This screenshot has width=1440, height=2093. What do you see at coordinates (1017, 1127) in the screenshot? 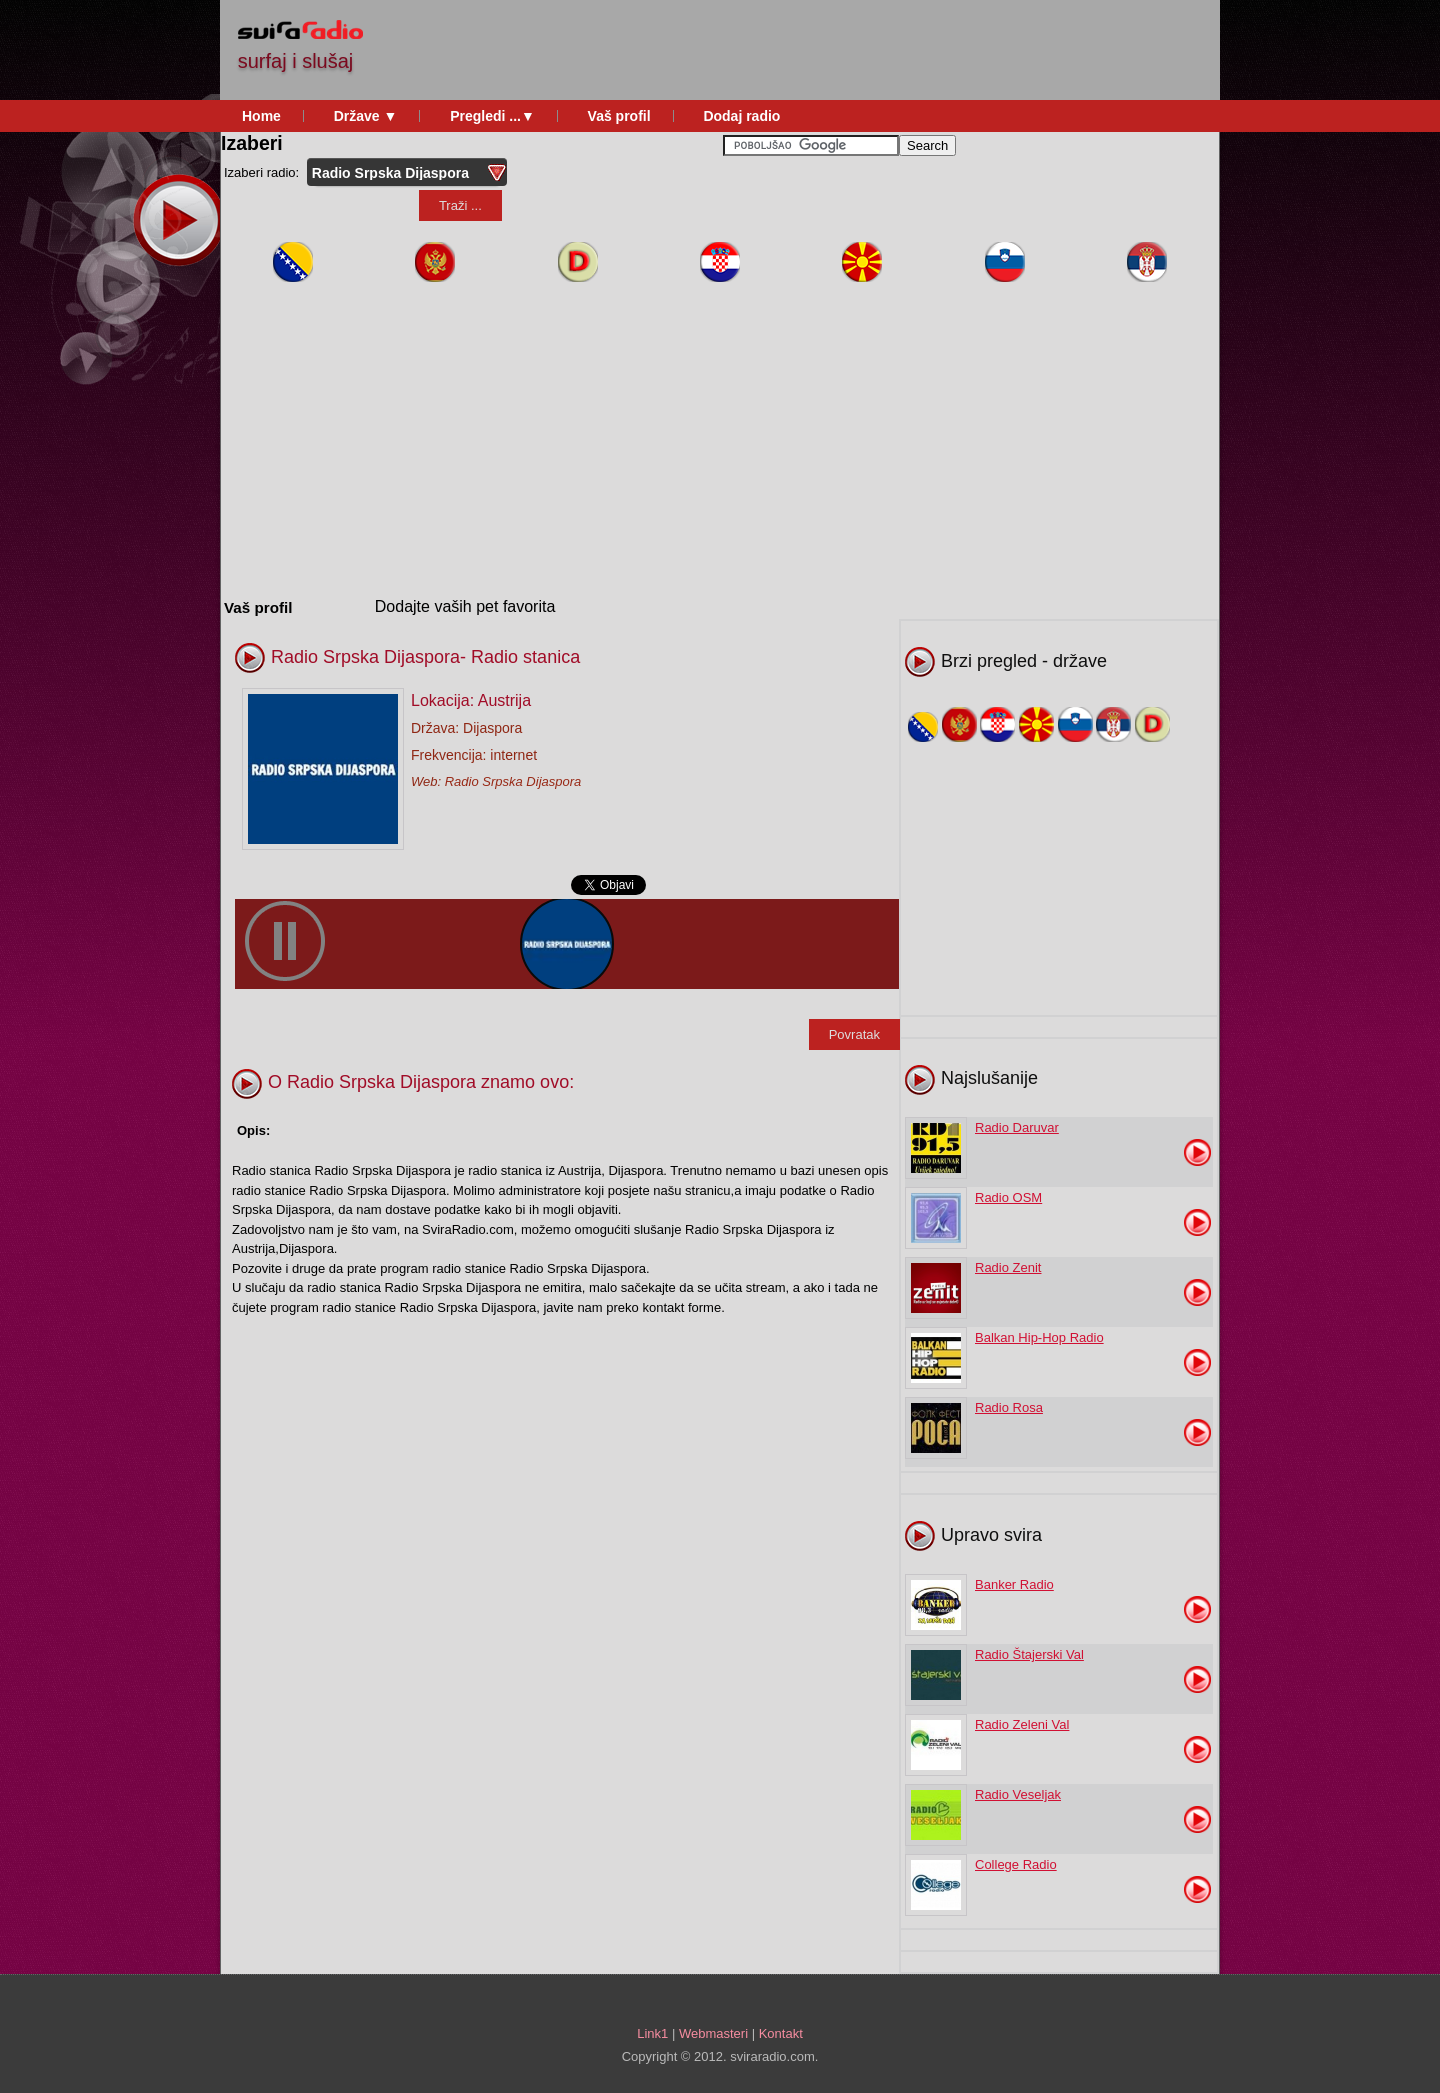
I see `Radio Daruvar` at bounding box center [1017, 1127].